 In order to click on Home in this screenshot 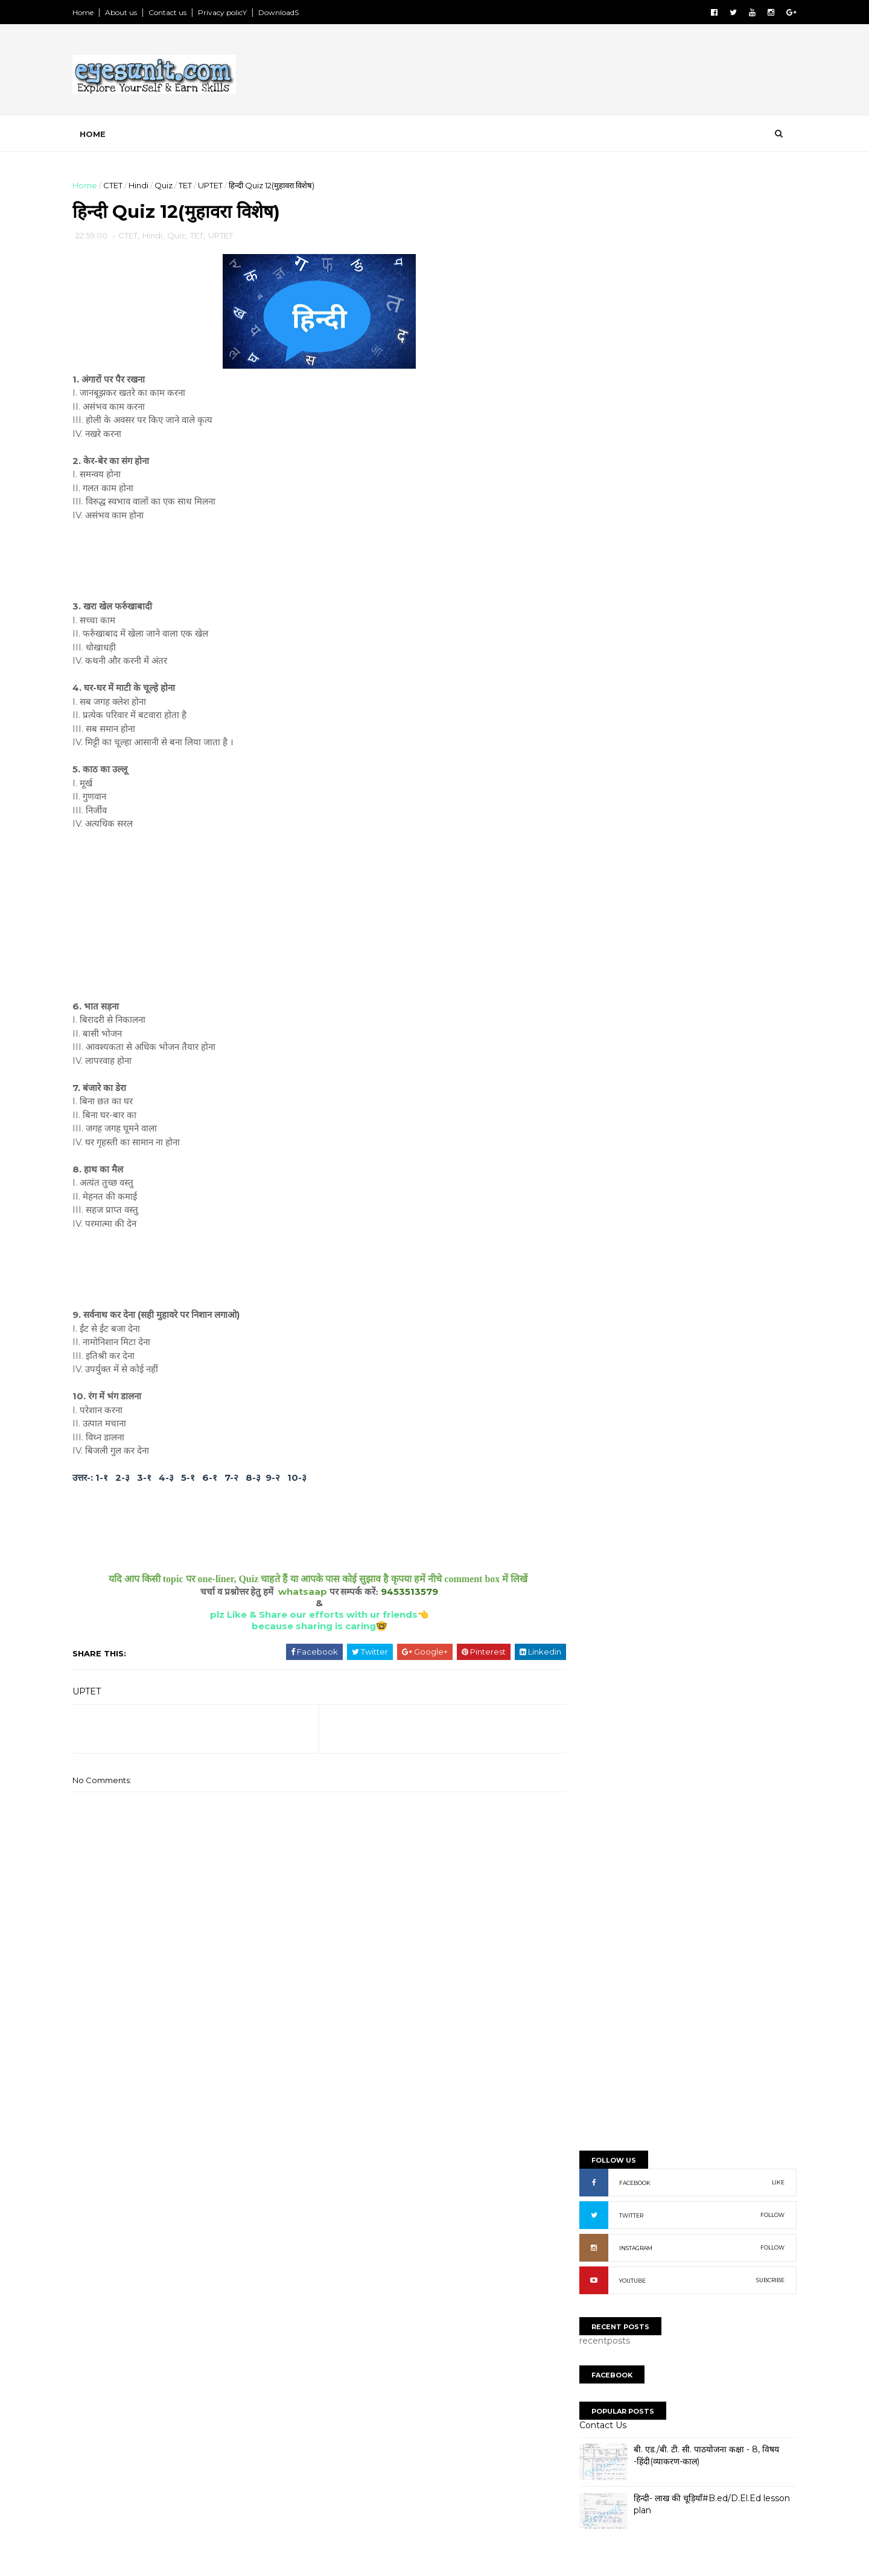, I will do `click(92, 12)`.